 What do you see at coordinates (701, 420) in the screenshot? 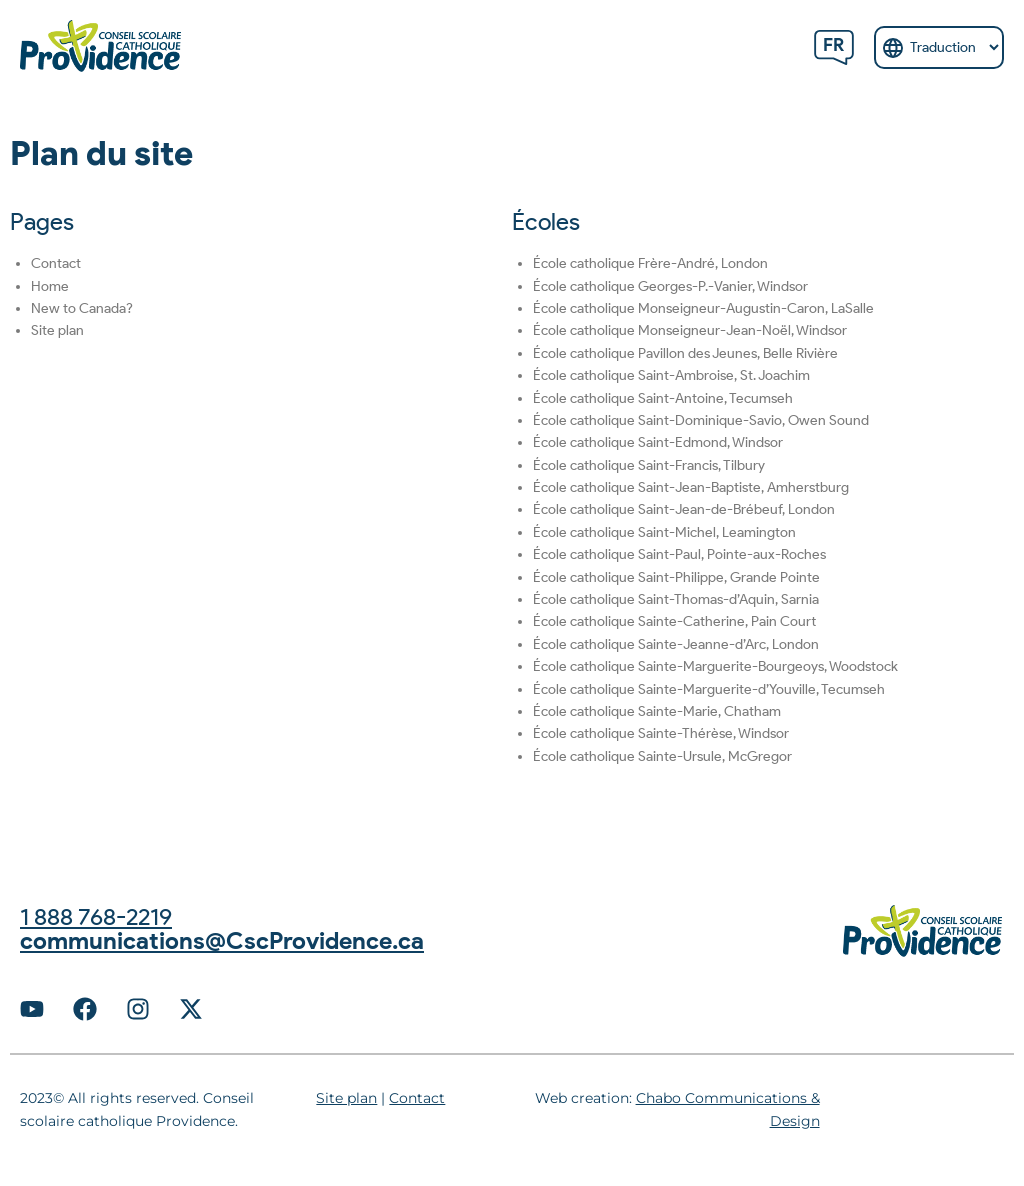
I see `École catholique Saint-Dominique-Savio, Owen Sound` at bounding box center [701, 420].